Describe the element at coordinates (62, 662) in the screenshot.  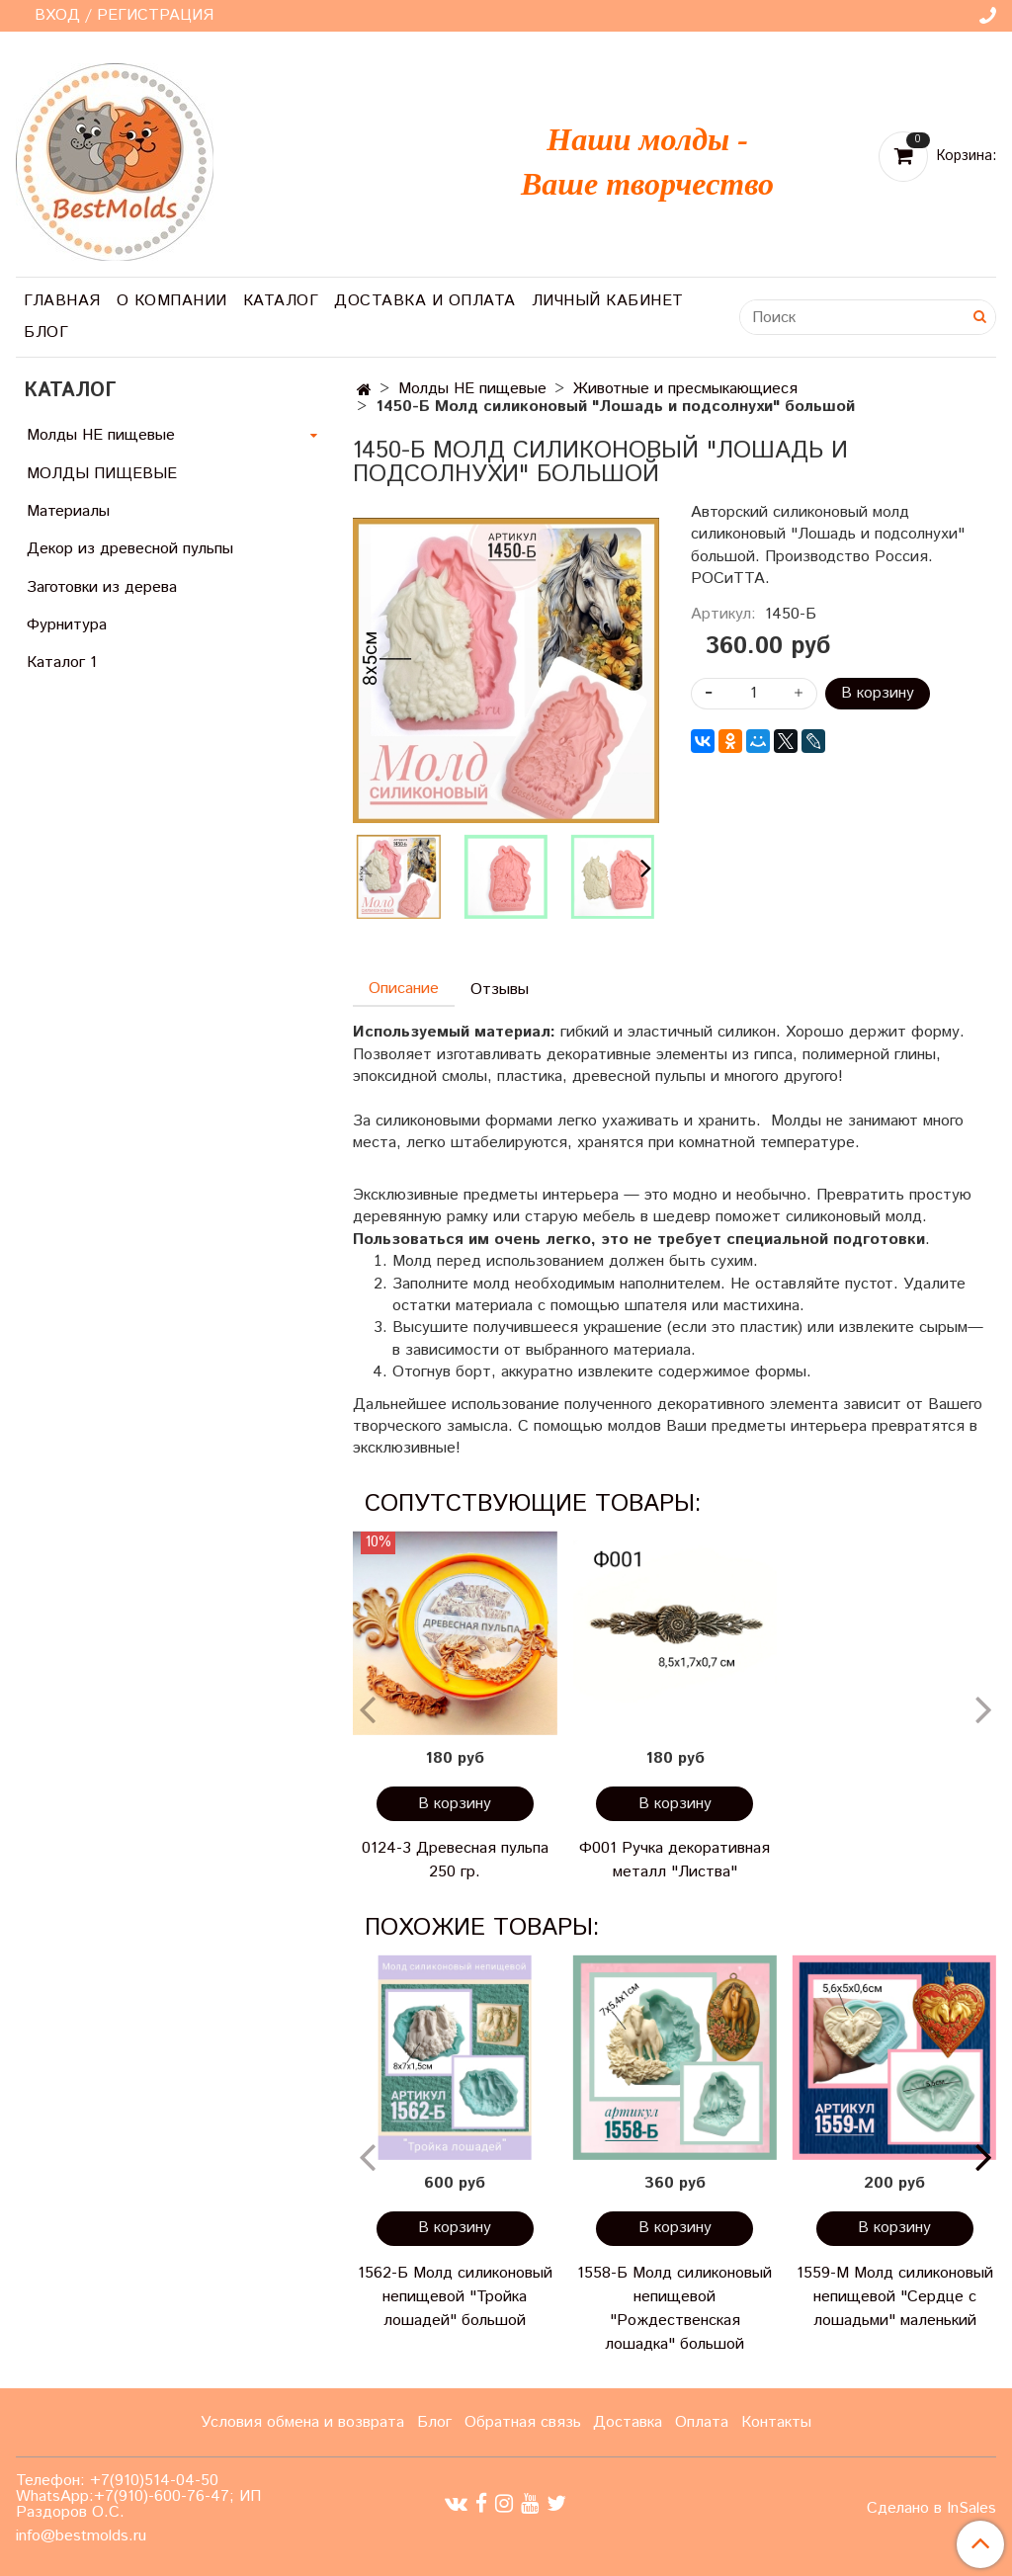
I see `Каталог 1` at that location.